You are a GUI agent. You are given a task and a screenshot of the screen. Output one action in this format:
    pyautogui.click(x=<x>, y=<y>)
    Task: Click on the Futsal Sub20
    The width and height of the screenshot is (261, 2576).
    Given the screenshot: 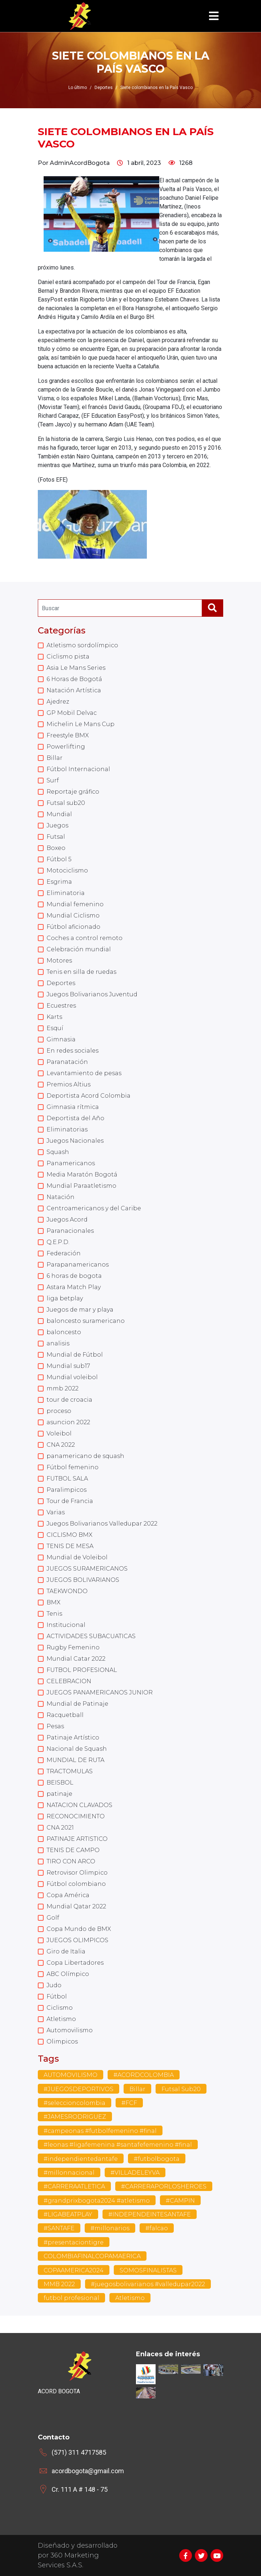 What is the action you would take?
    pyautogui.click(x=181, y=2089)
    